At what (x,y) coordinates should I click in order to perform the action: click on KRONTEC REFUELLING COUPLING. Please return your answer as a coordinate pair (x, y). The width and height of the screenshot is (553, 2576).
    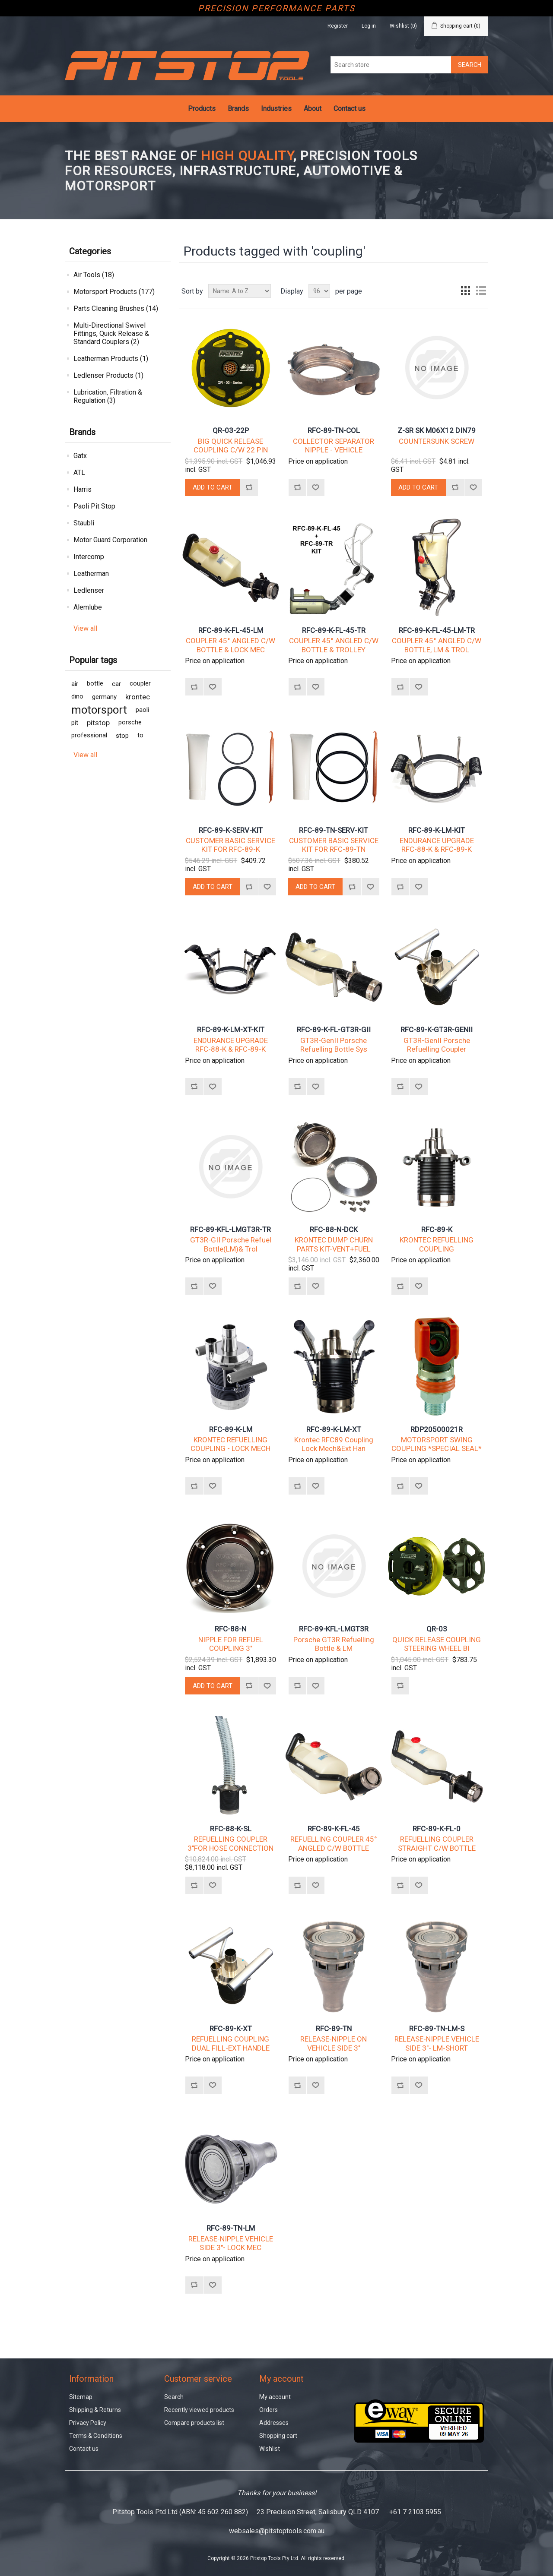
    Looking at the image, I should click on (437, 1244).